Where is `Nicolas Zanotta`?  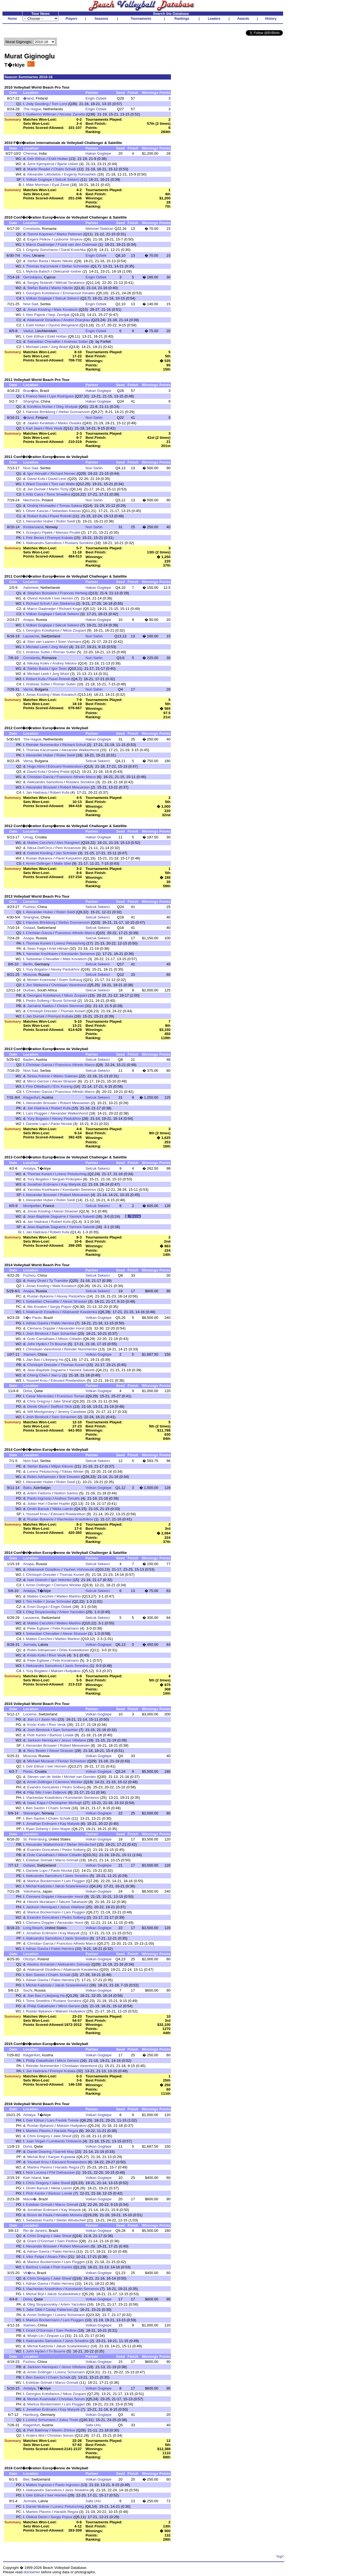
Nicolas Zanotta is located at coordinates (72, 114).